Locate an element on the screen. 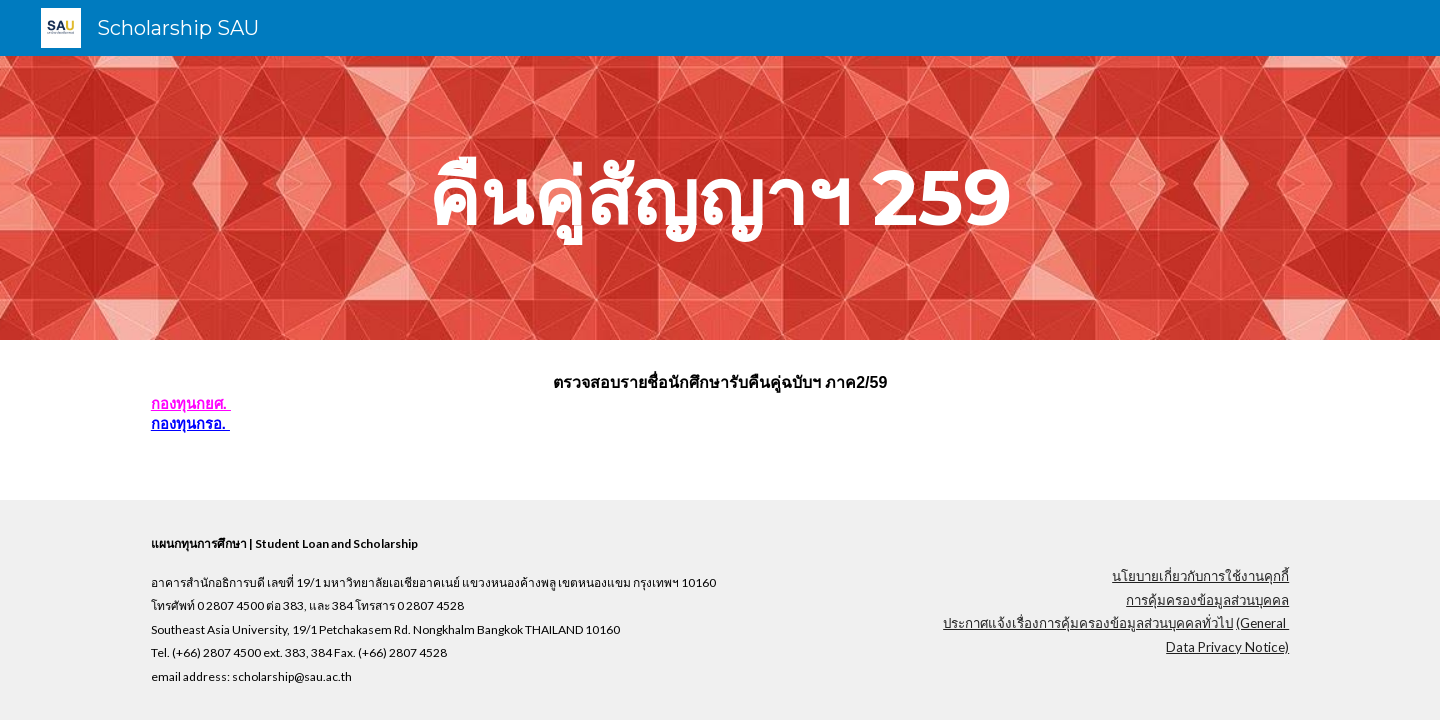 Image resolution: width=1440 pixels, height=720 pixels. [main] is located at coordinates (720, 198).